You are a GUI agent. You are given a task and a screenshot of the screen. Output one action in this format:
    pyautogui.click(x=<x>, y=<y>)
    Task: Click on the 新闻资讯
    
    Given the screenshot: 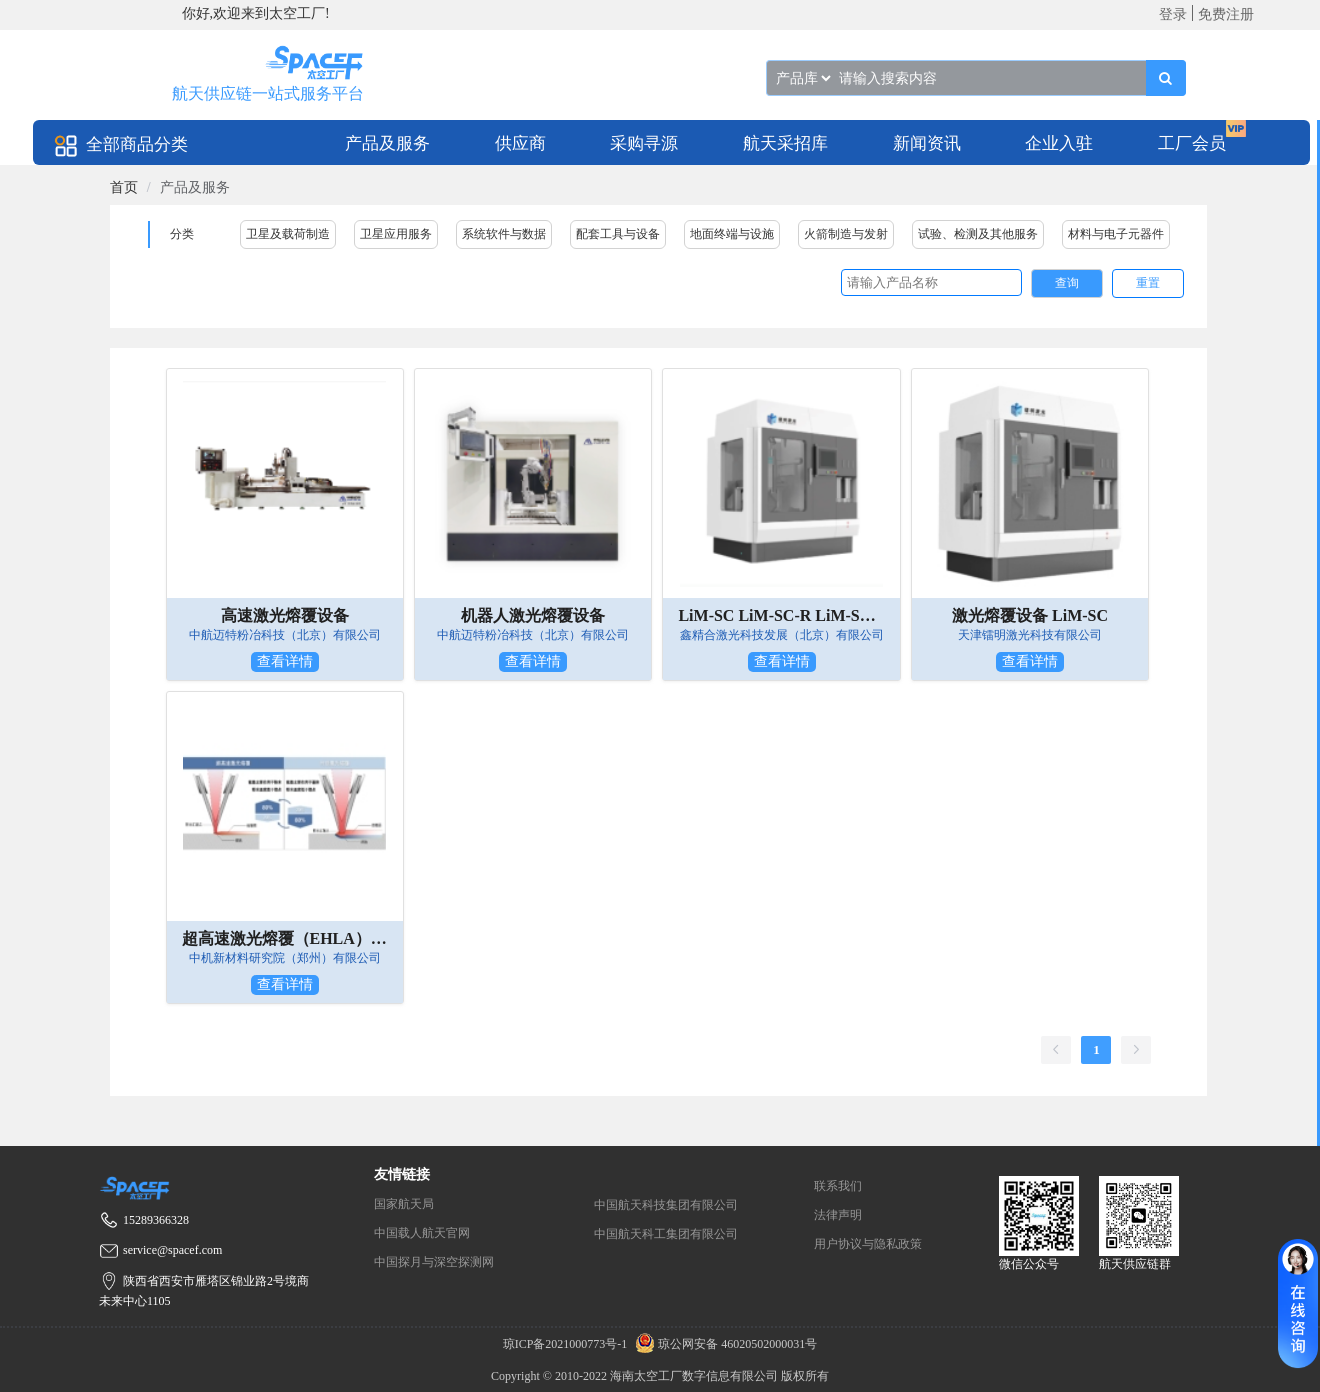 What is the action you would take?
    pyautogui.click(x=927, y=143)
    